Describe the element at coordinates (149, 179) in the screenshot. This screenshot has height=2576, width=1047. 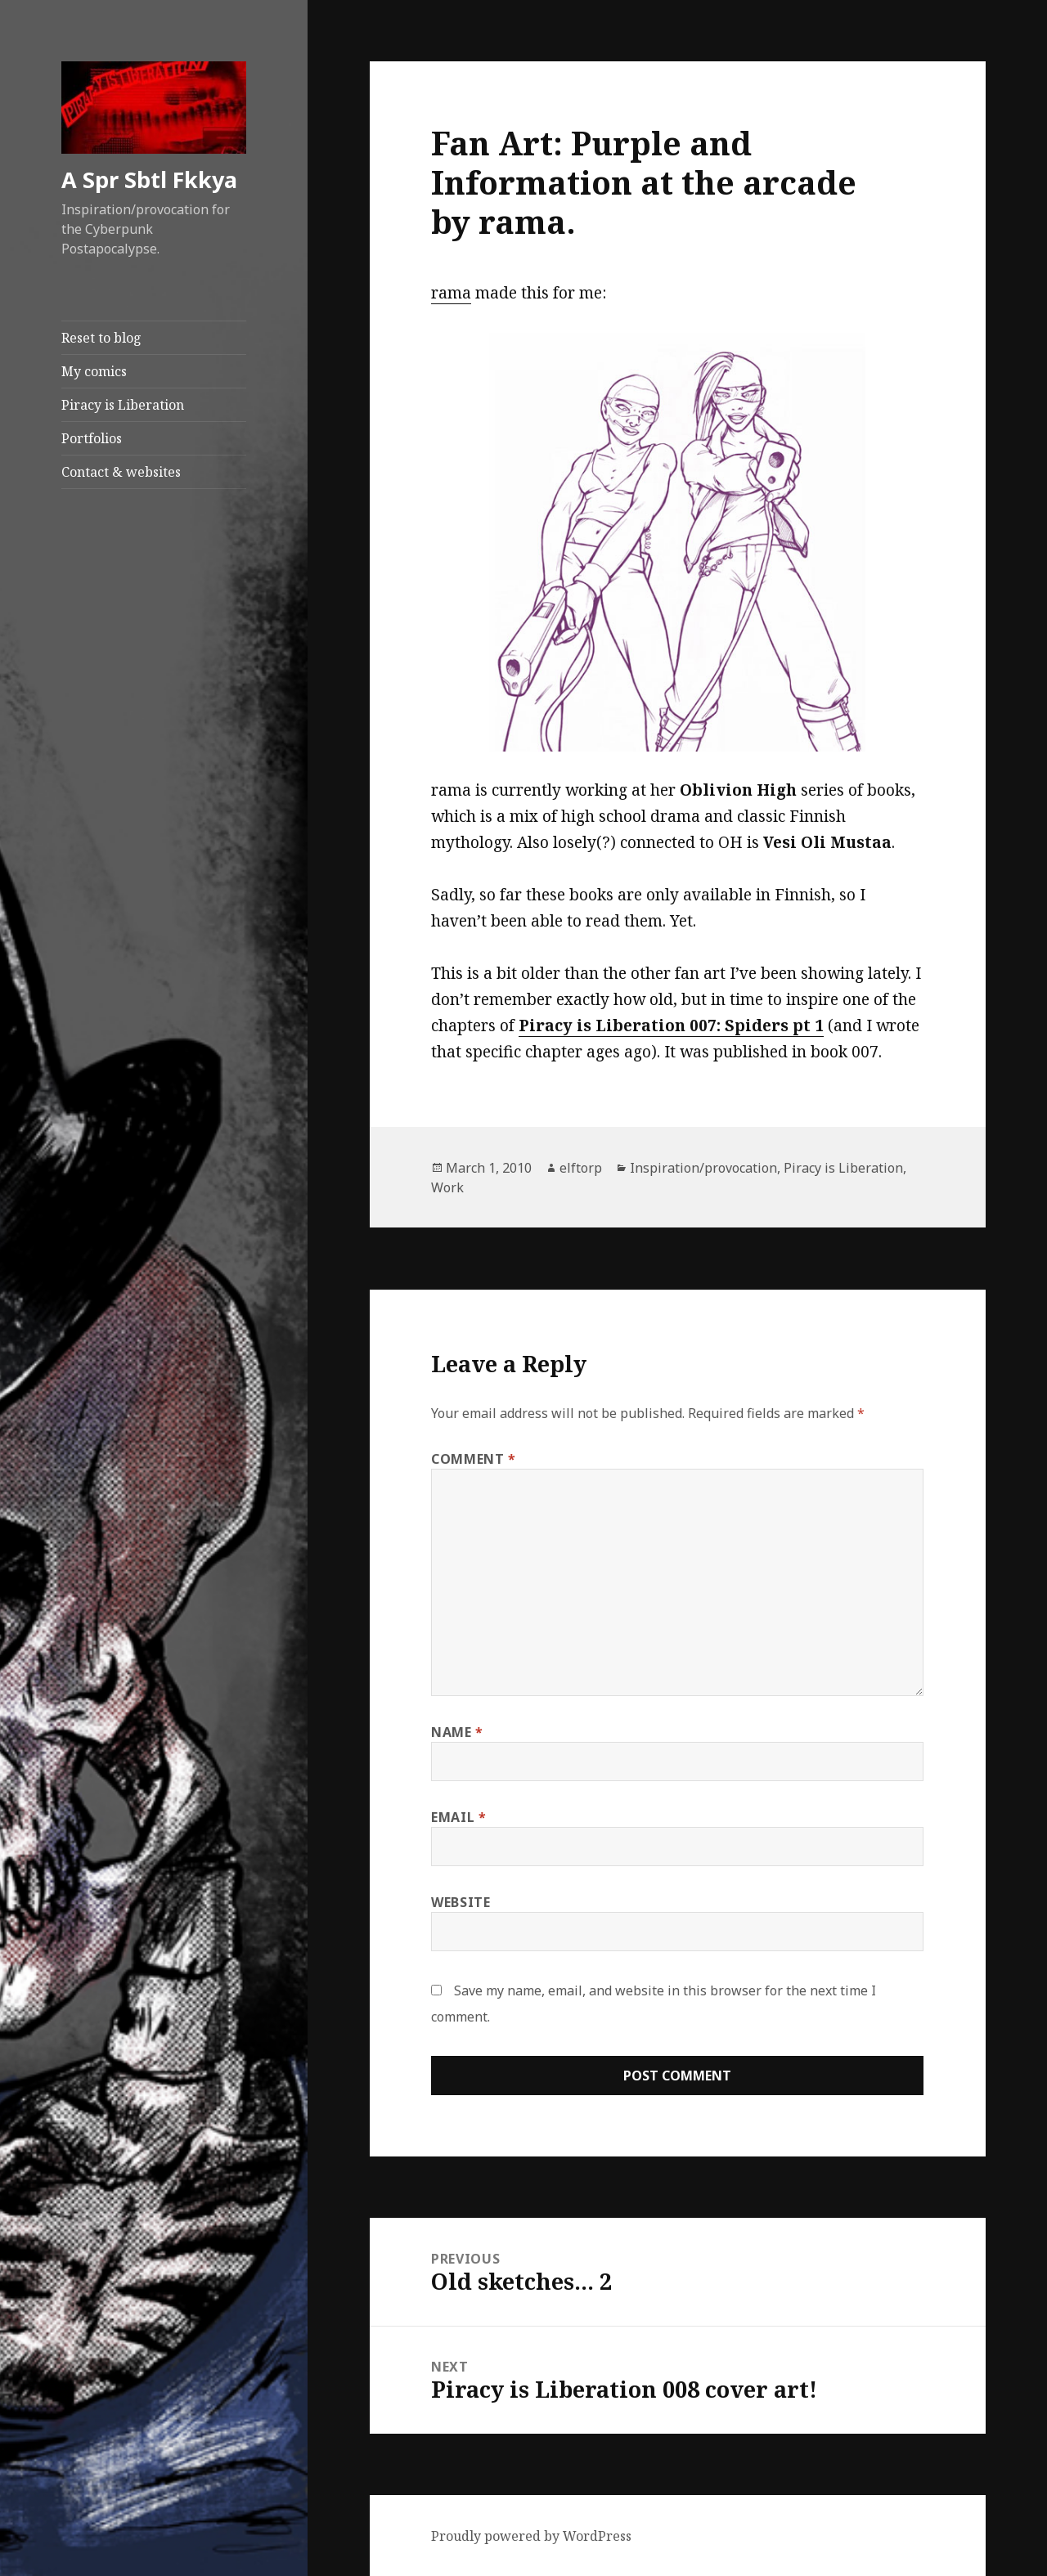
I see `A Spr Sbtl Fkkya` at that location.